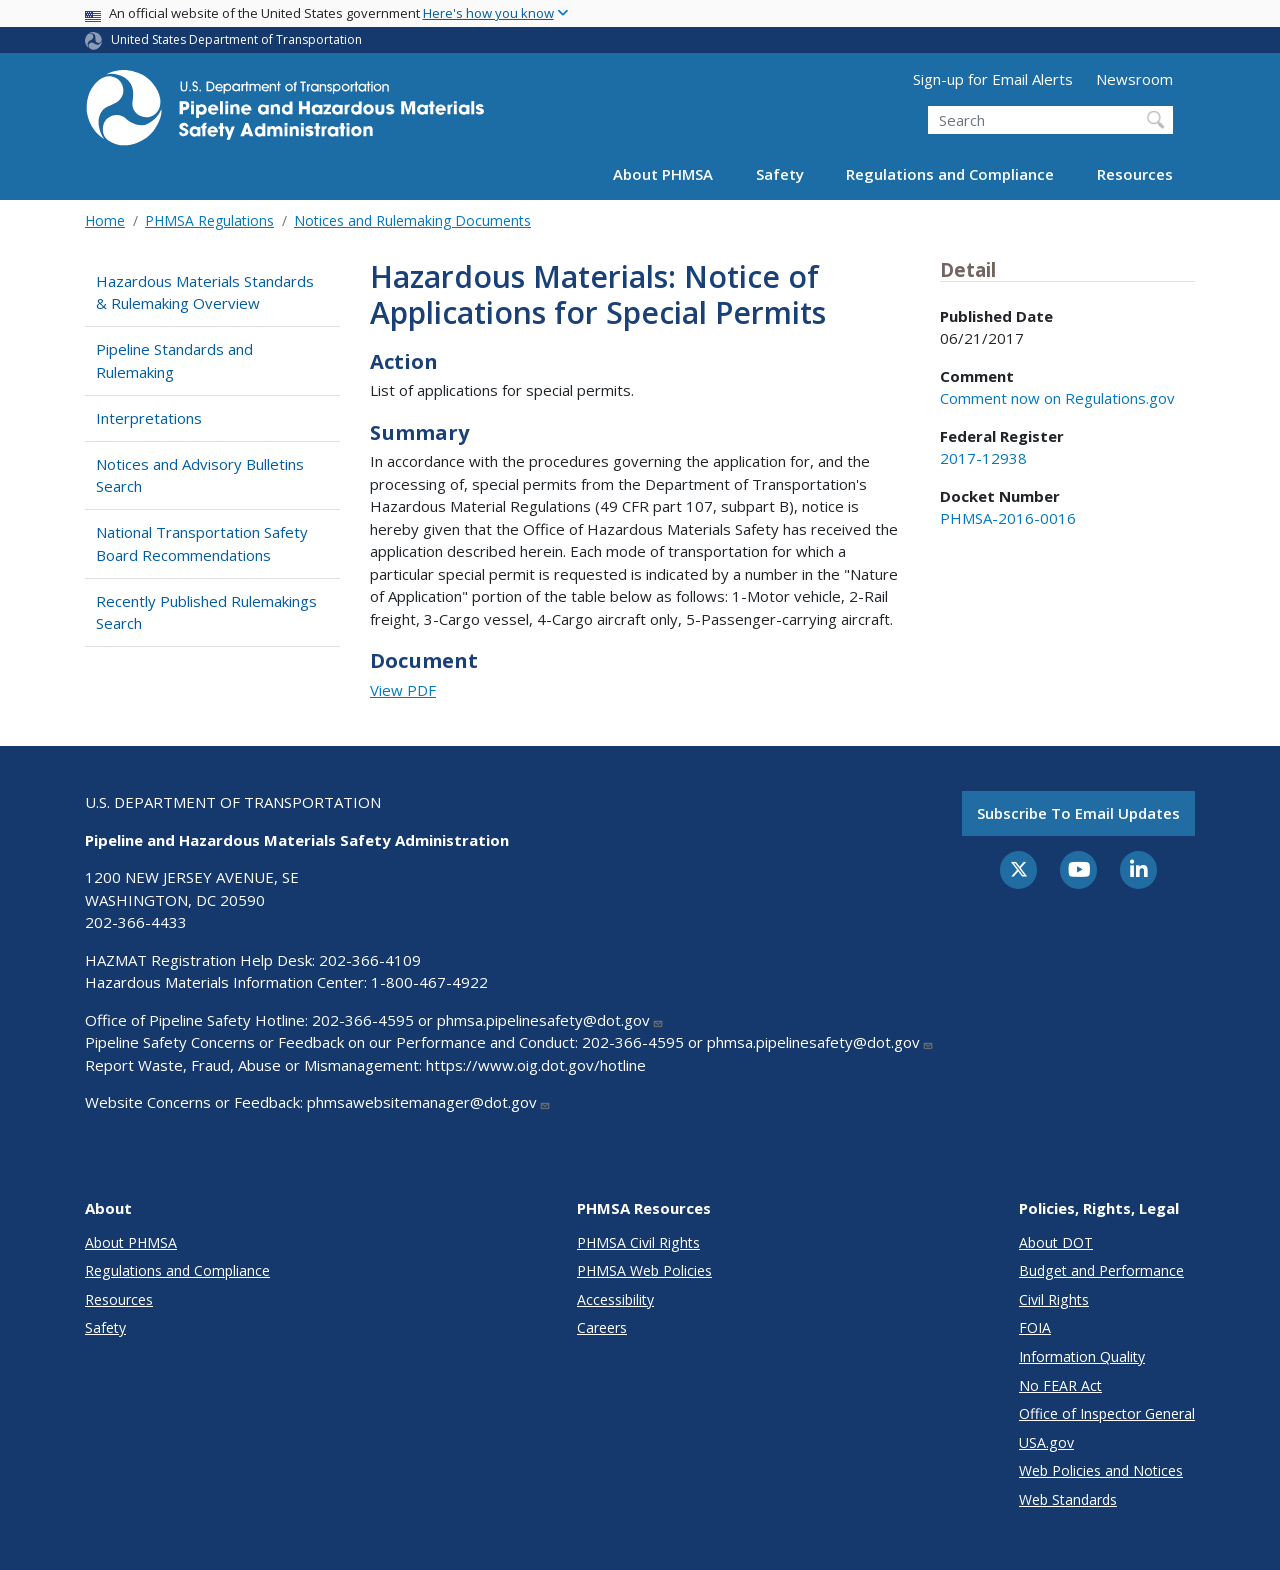 This screenshot has height=1570, width=1280. I want to click on PHMSA-2016-0016, so click(1008, 518).